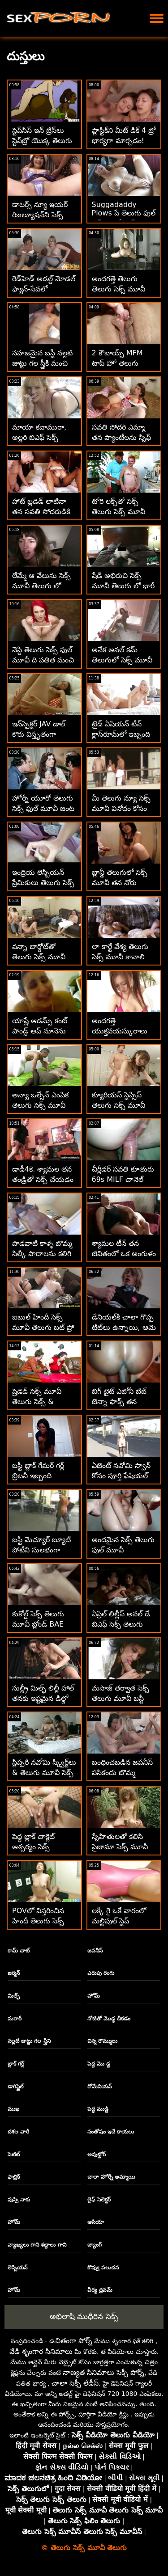  I want to click on నాణ్యత సినిమాలు సెక్సీ పోర్న్, so click(103, 2372).